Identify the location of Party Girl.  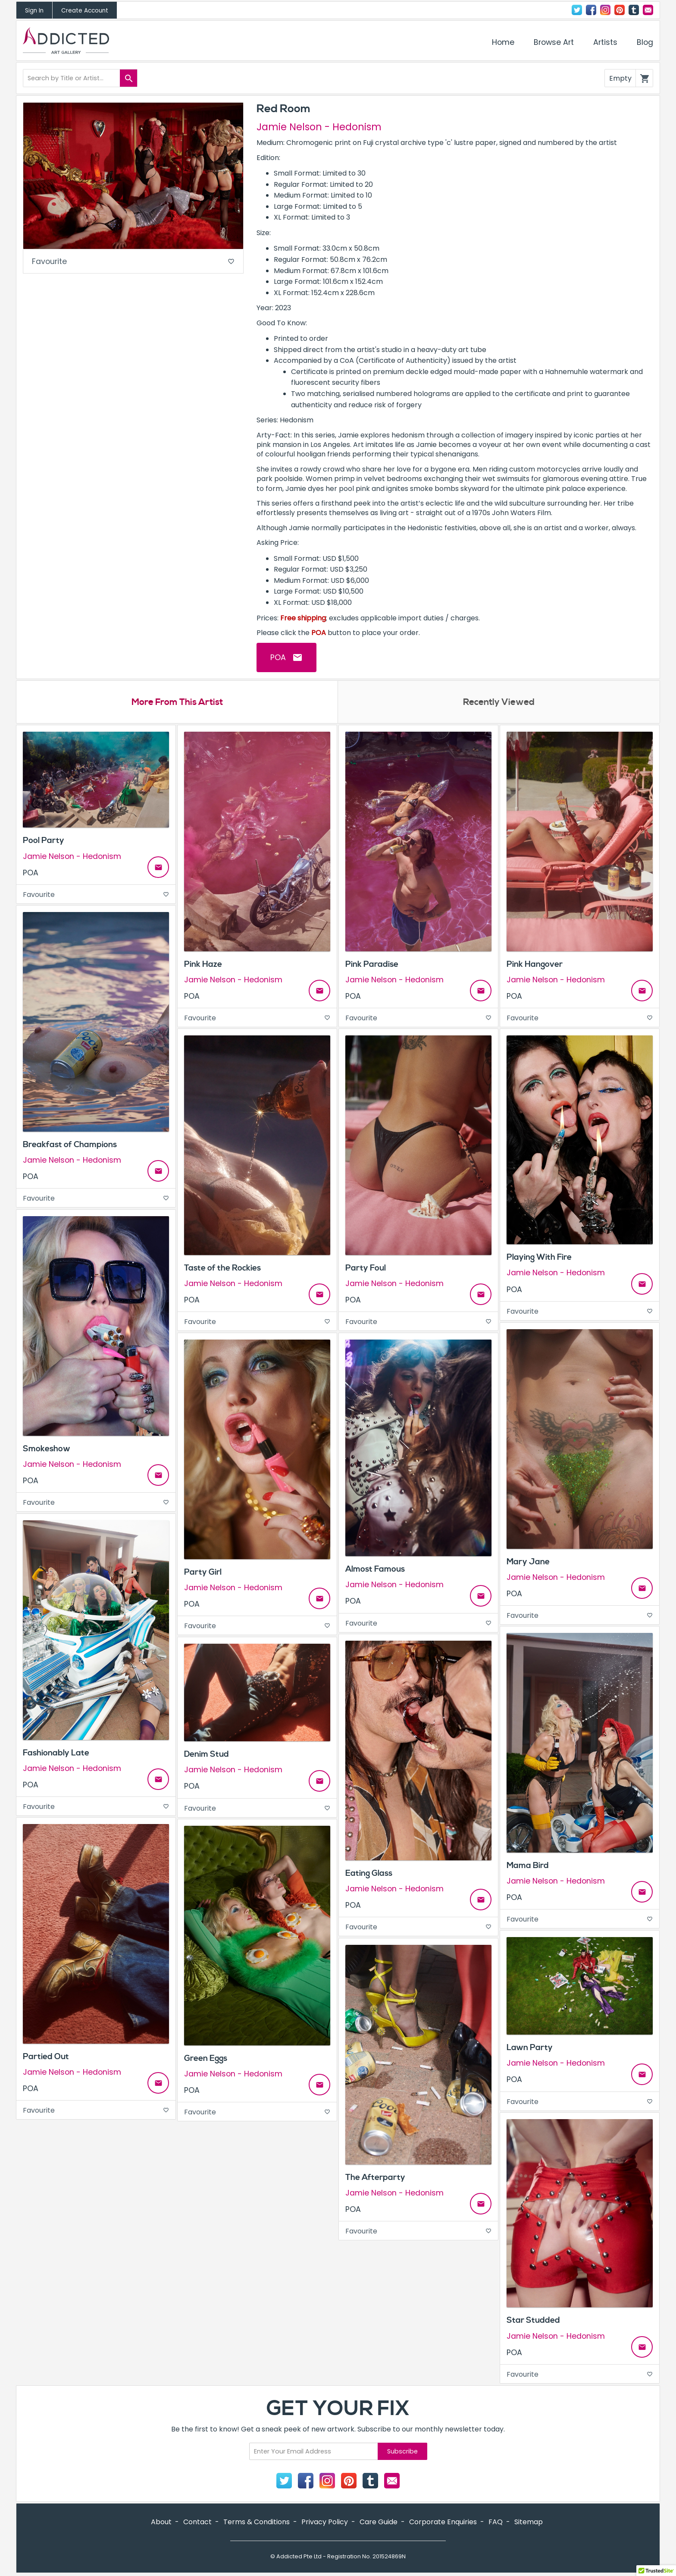
(203, 1572).